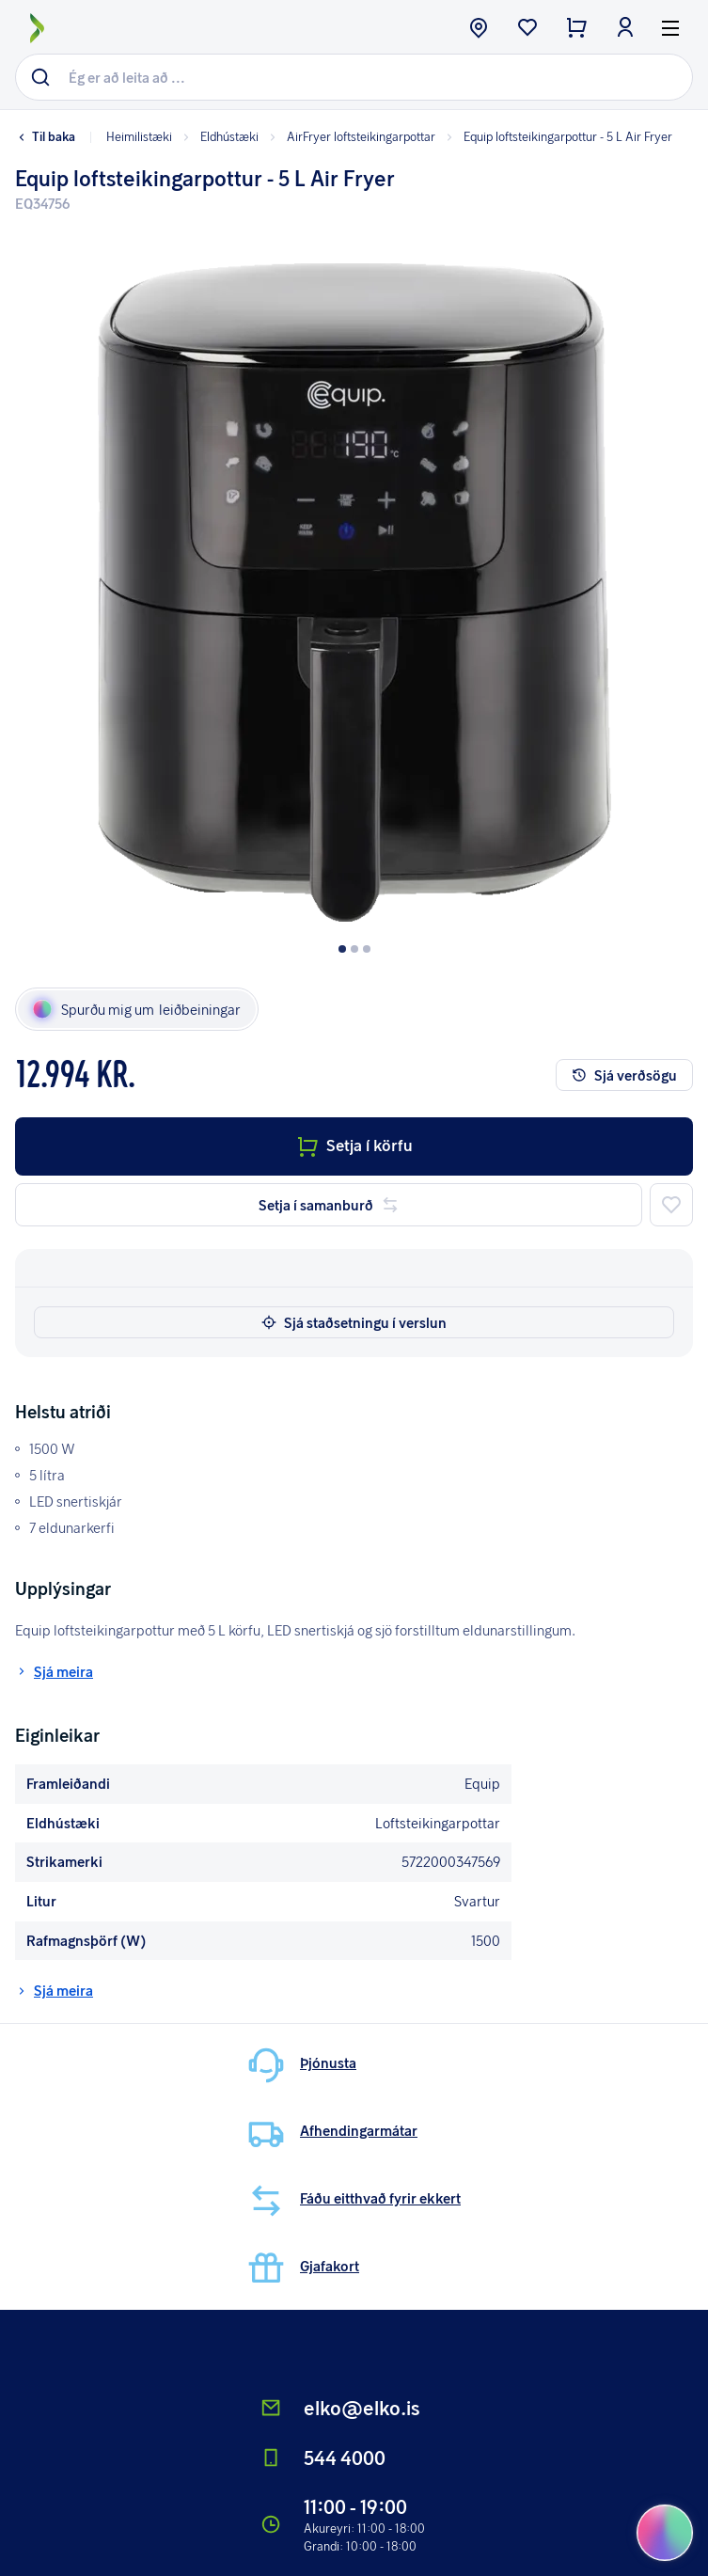 The width and height of the screenshot is (708, 2576). I want to click on Sjá staðsetningu í verslun, so click(354, 1322).